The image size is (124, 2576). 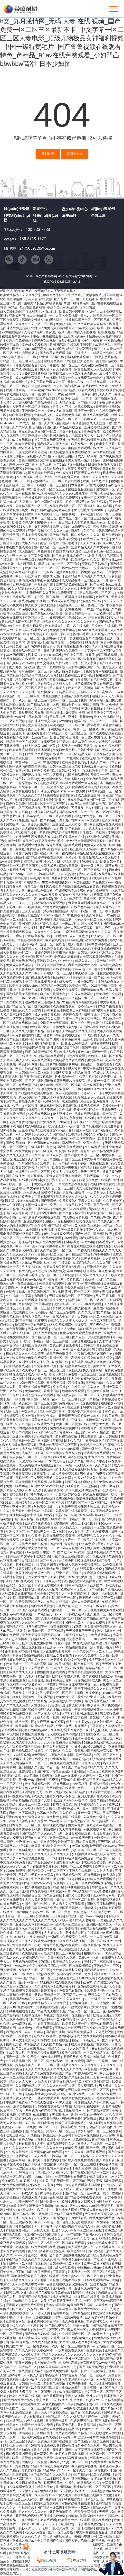 I want to click on 亚州春色, so click(x=85, y=717).